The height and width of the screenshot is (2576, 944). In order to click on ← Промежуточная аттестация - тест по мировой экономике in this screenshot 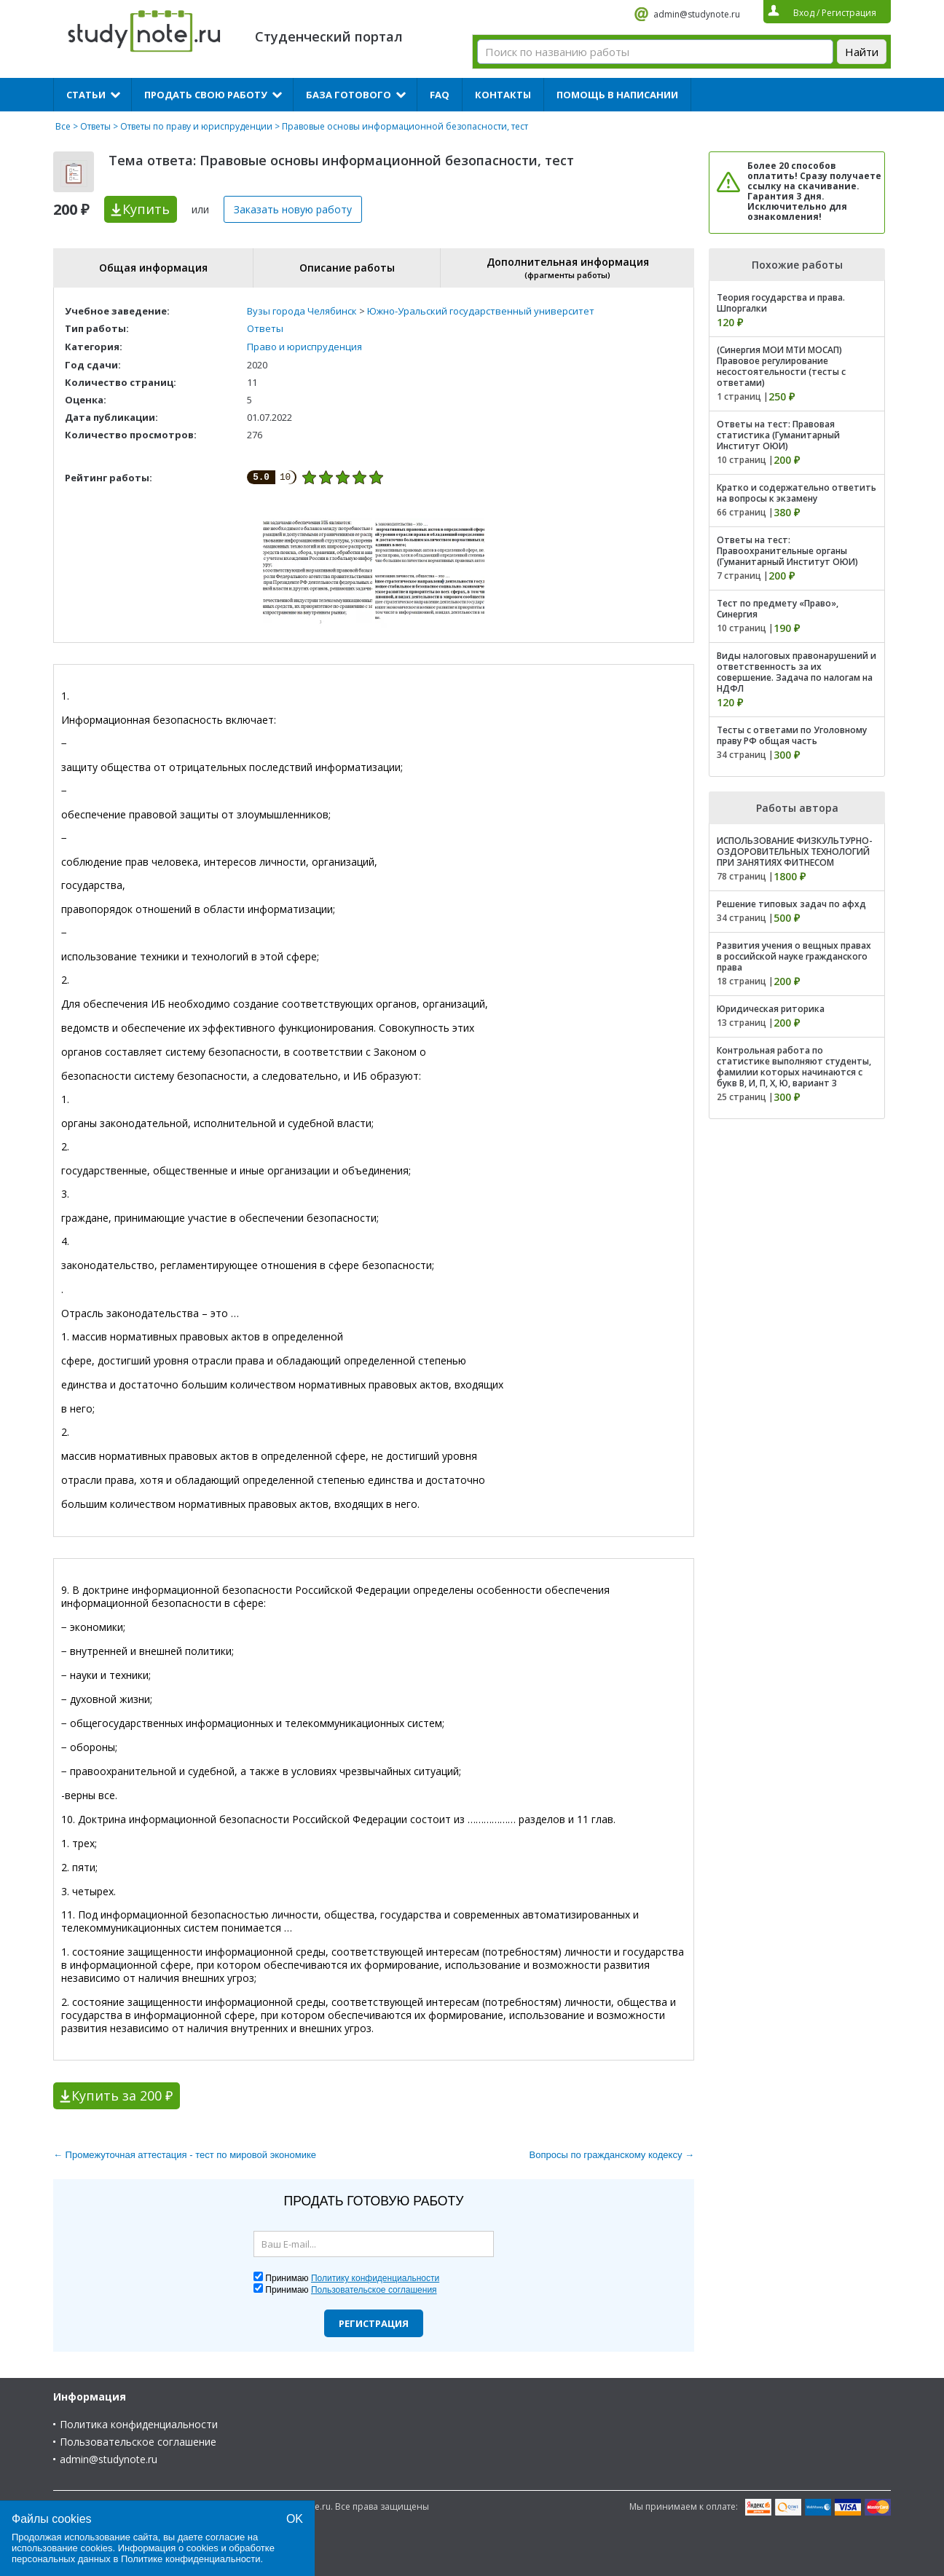, I will do `click(184, 2154)`.